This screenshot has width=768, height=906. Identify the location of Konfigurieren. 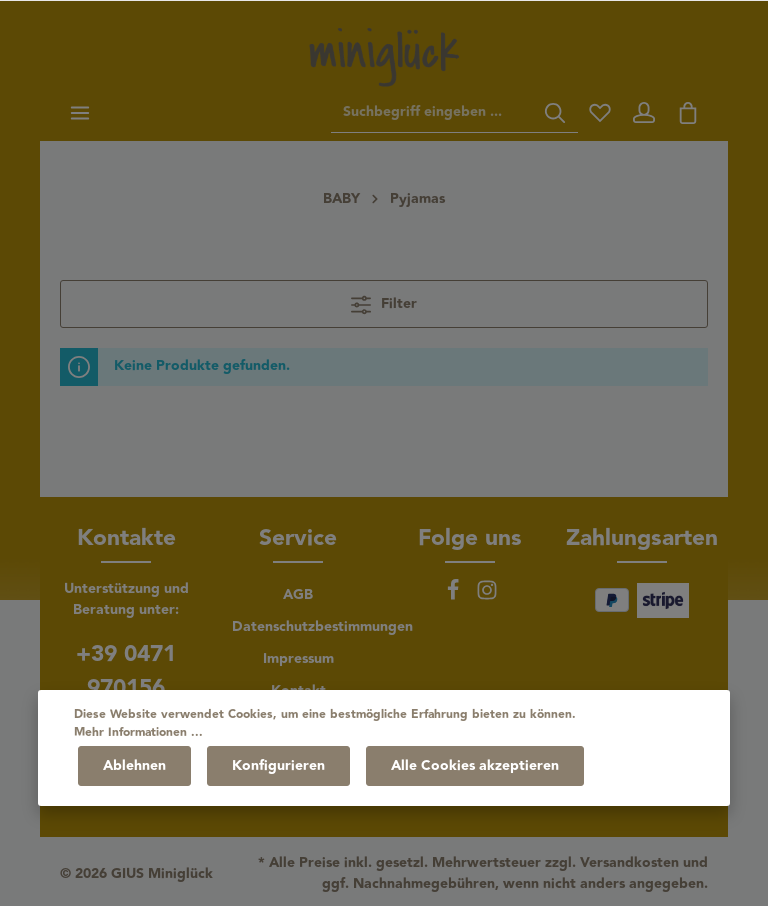
(278, 766).